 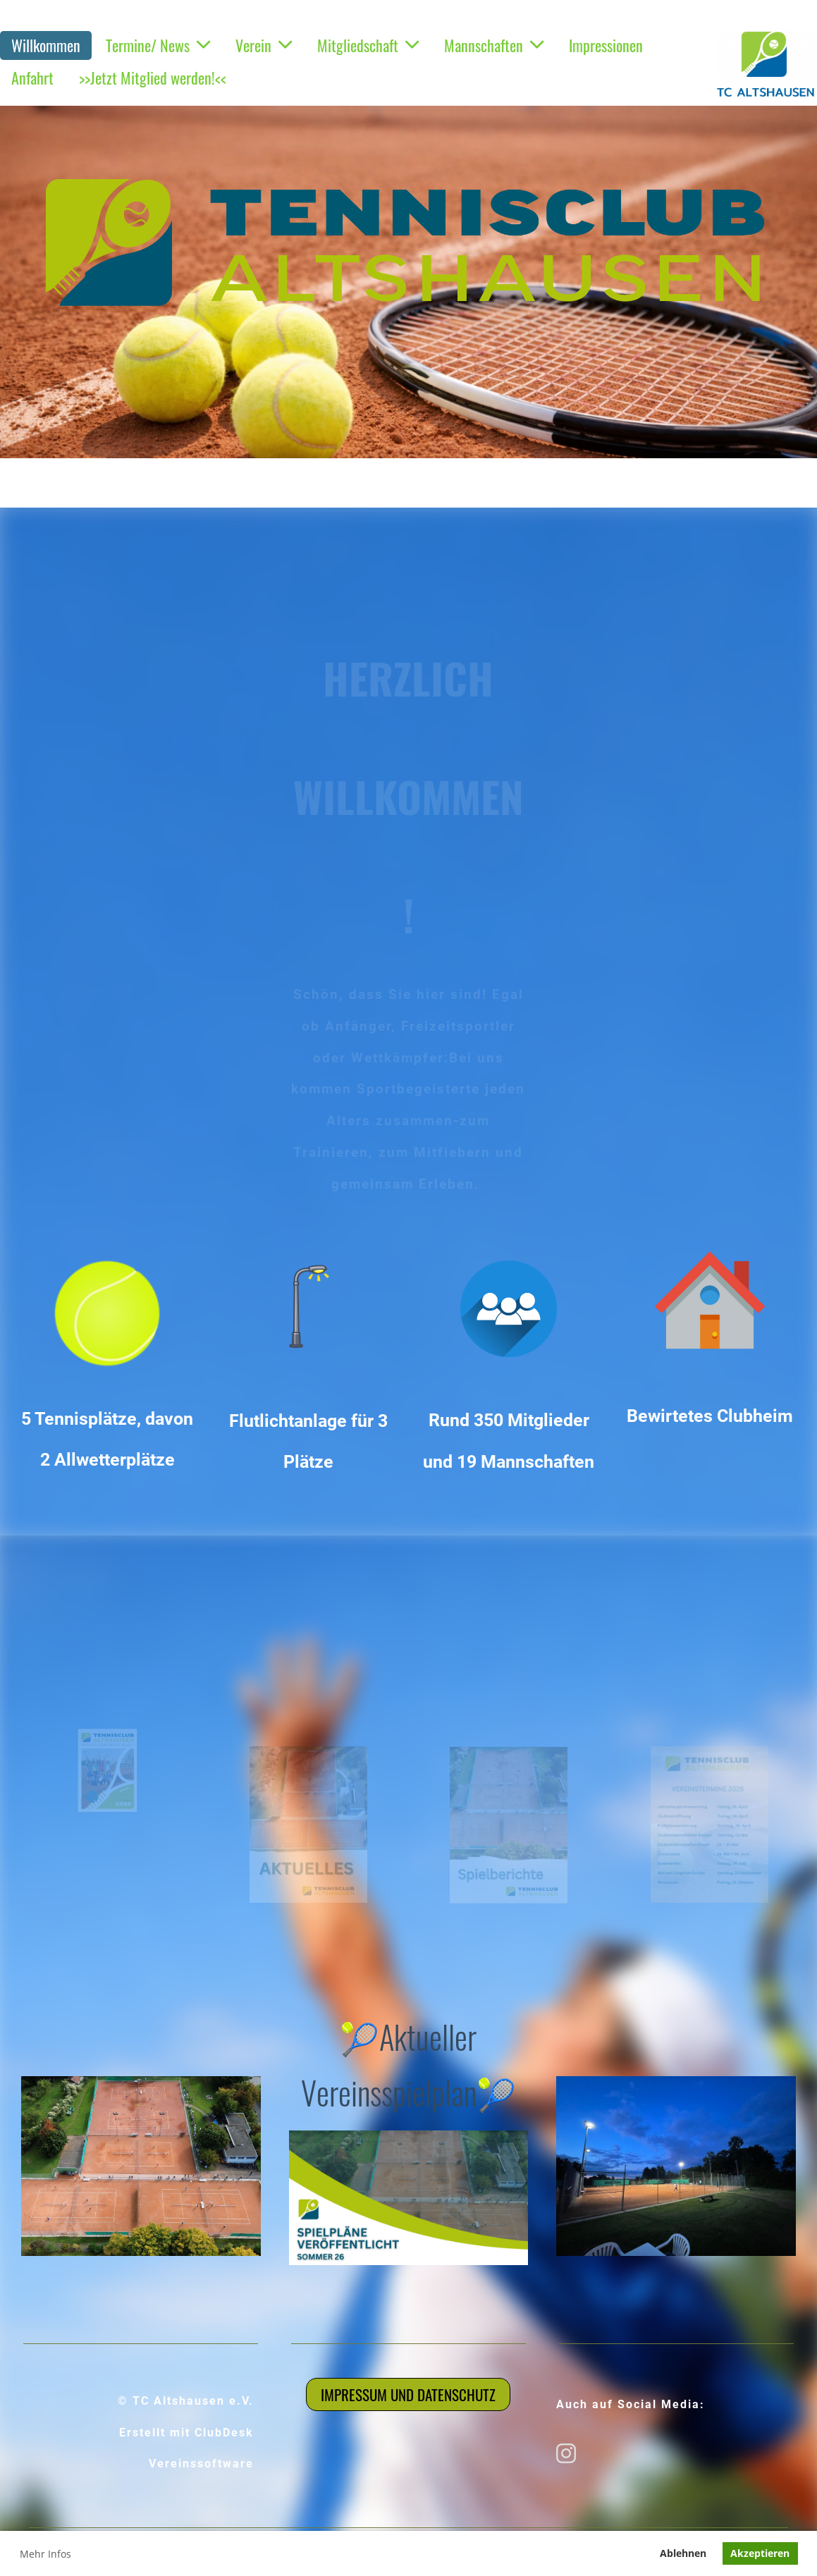 What do you see at coordinates (32, 77) in the screenshot?
I see `Anfahrt` at bounding box center [32, 77].